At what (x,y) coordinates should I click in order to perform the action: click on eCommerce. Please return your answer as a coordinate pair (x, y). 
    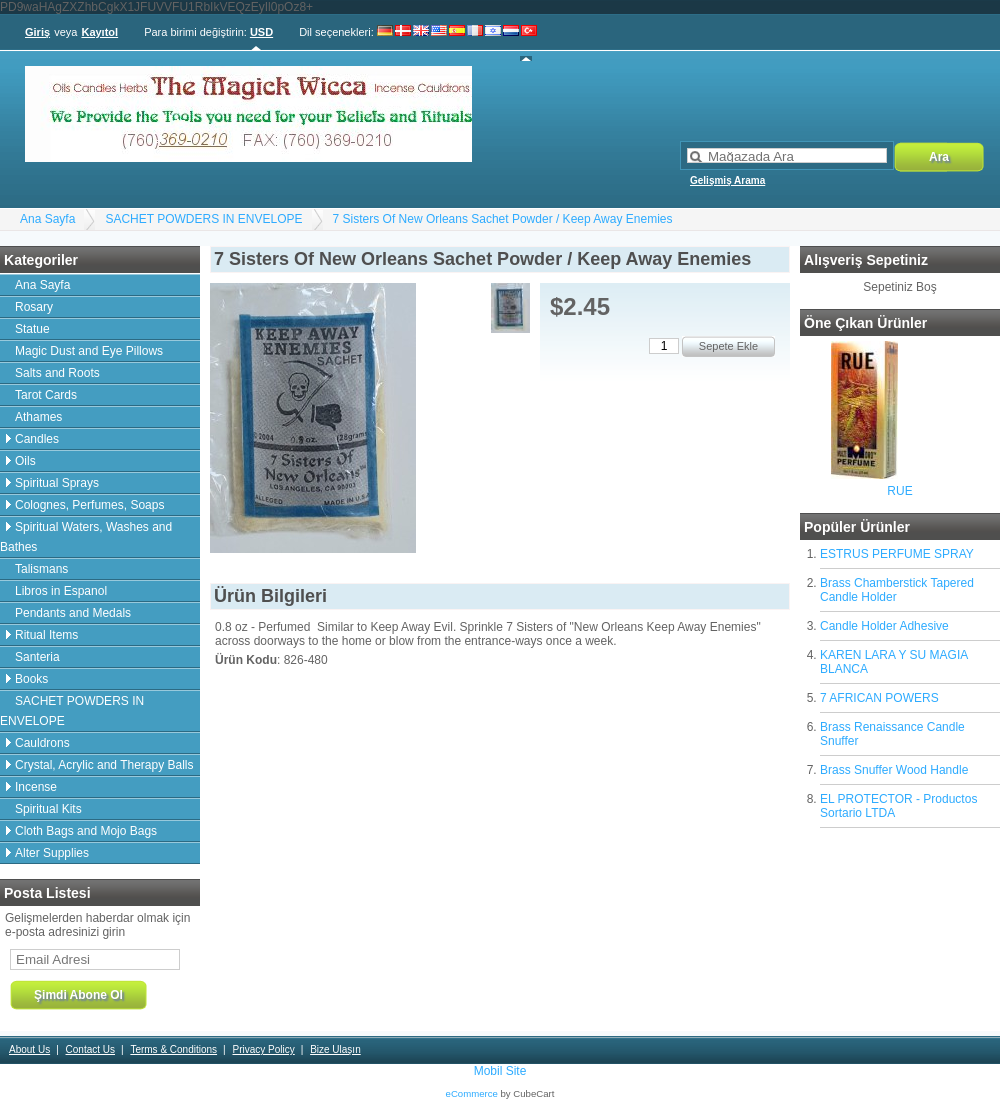
    Looking at the image, I should click on (472, 1093).